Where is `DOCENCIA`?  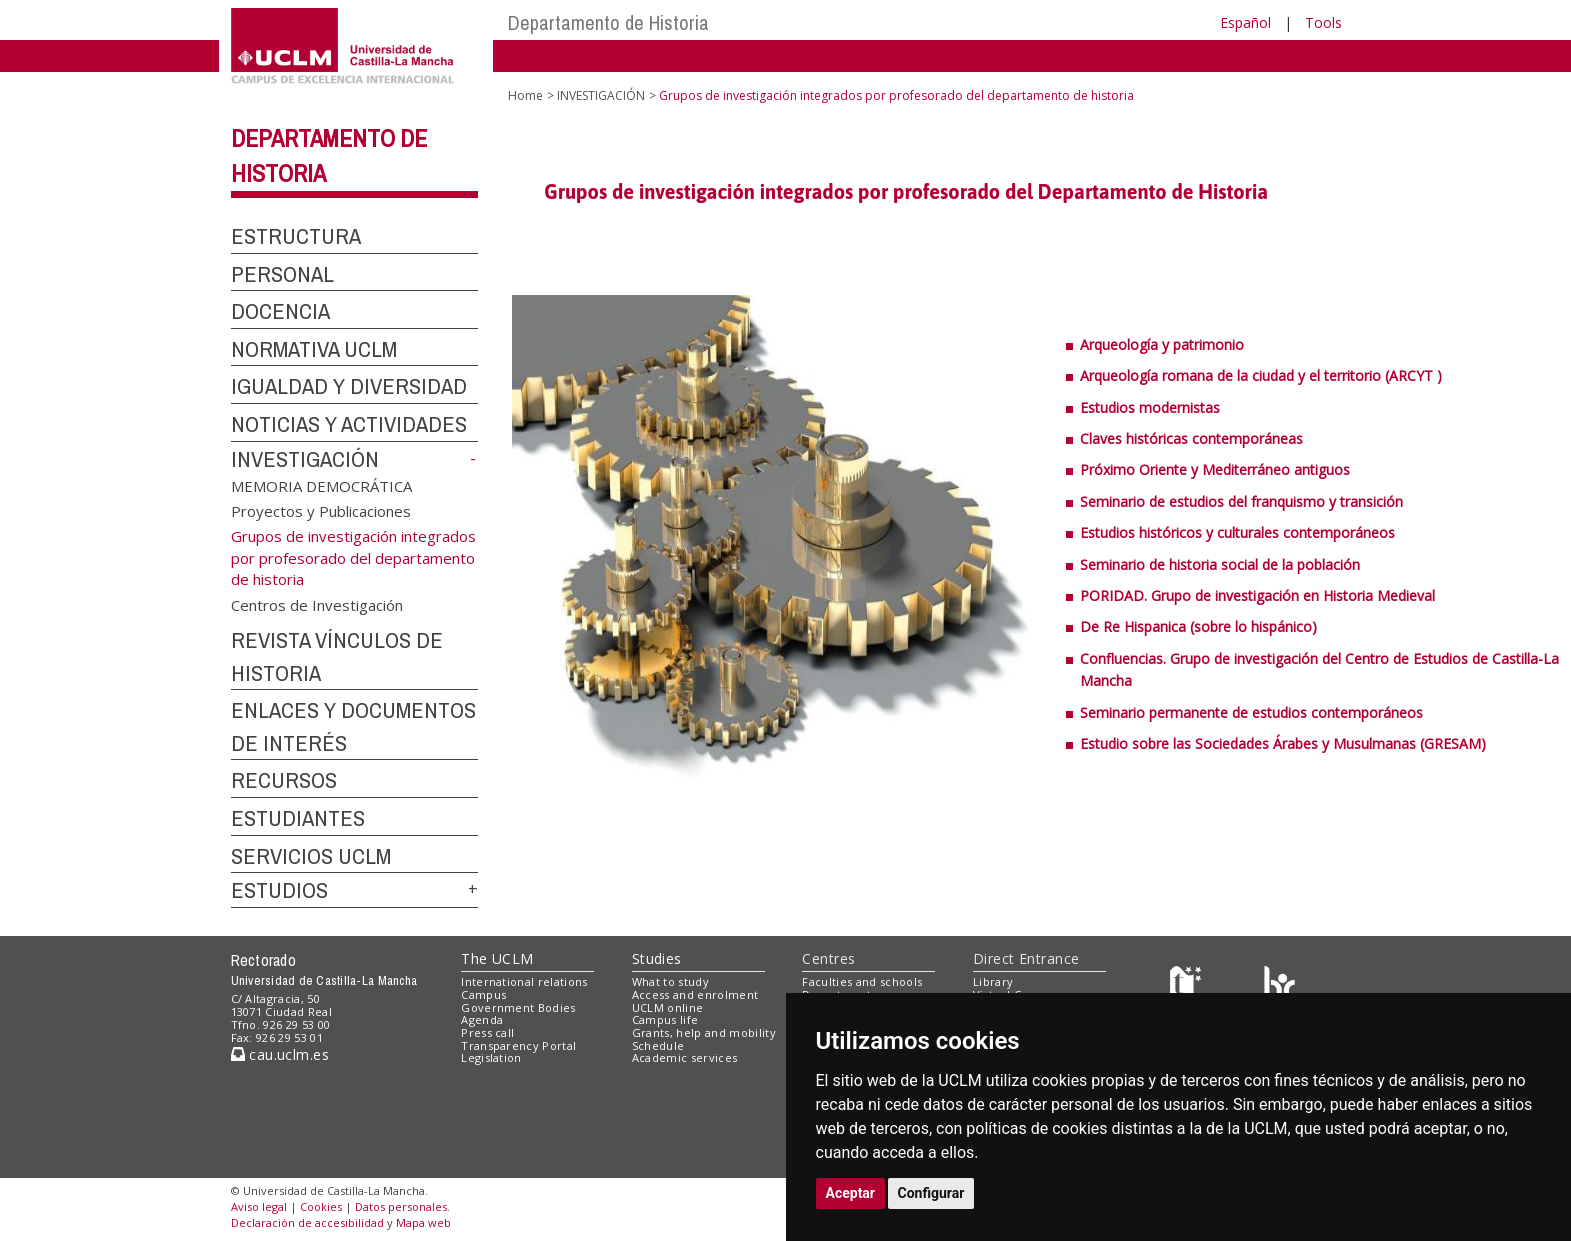 DOCENCIA is located at coordinates (280, 311).